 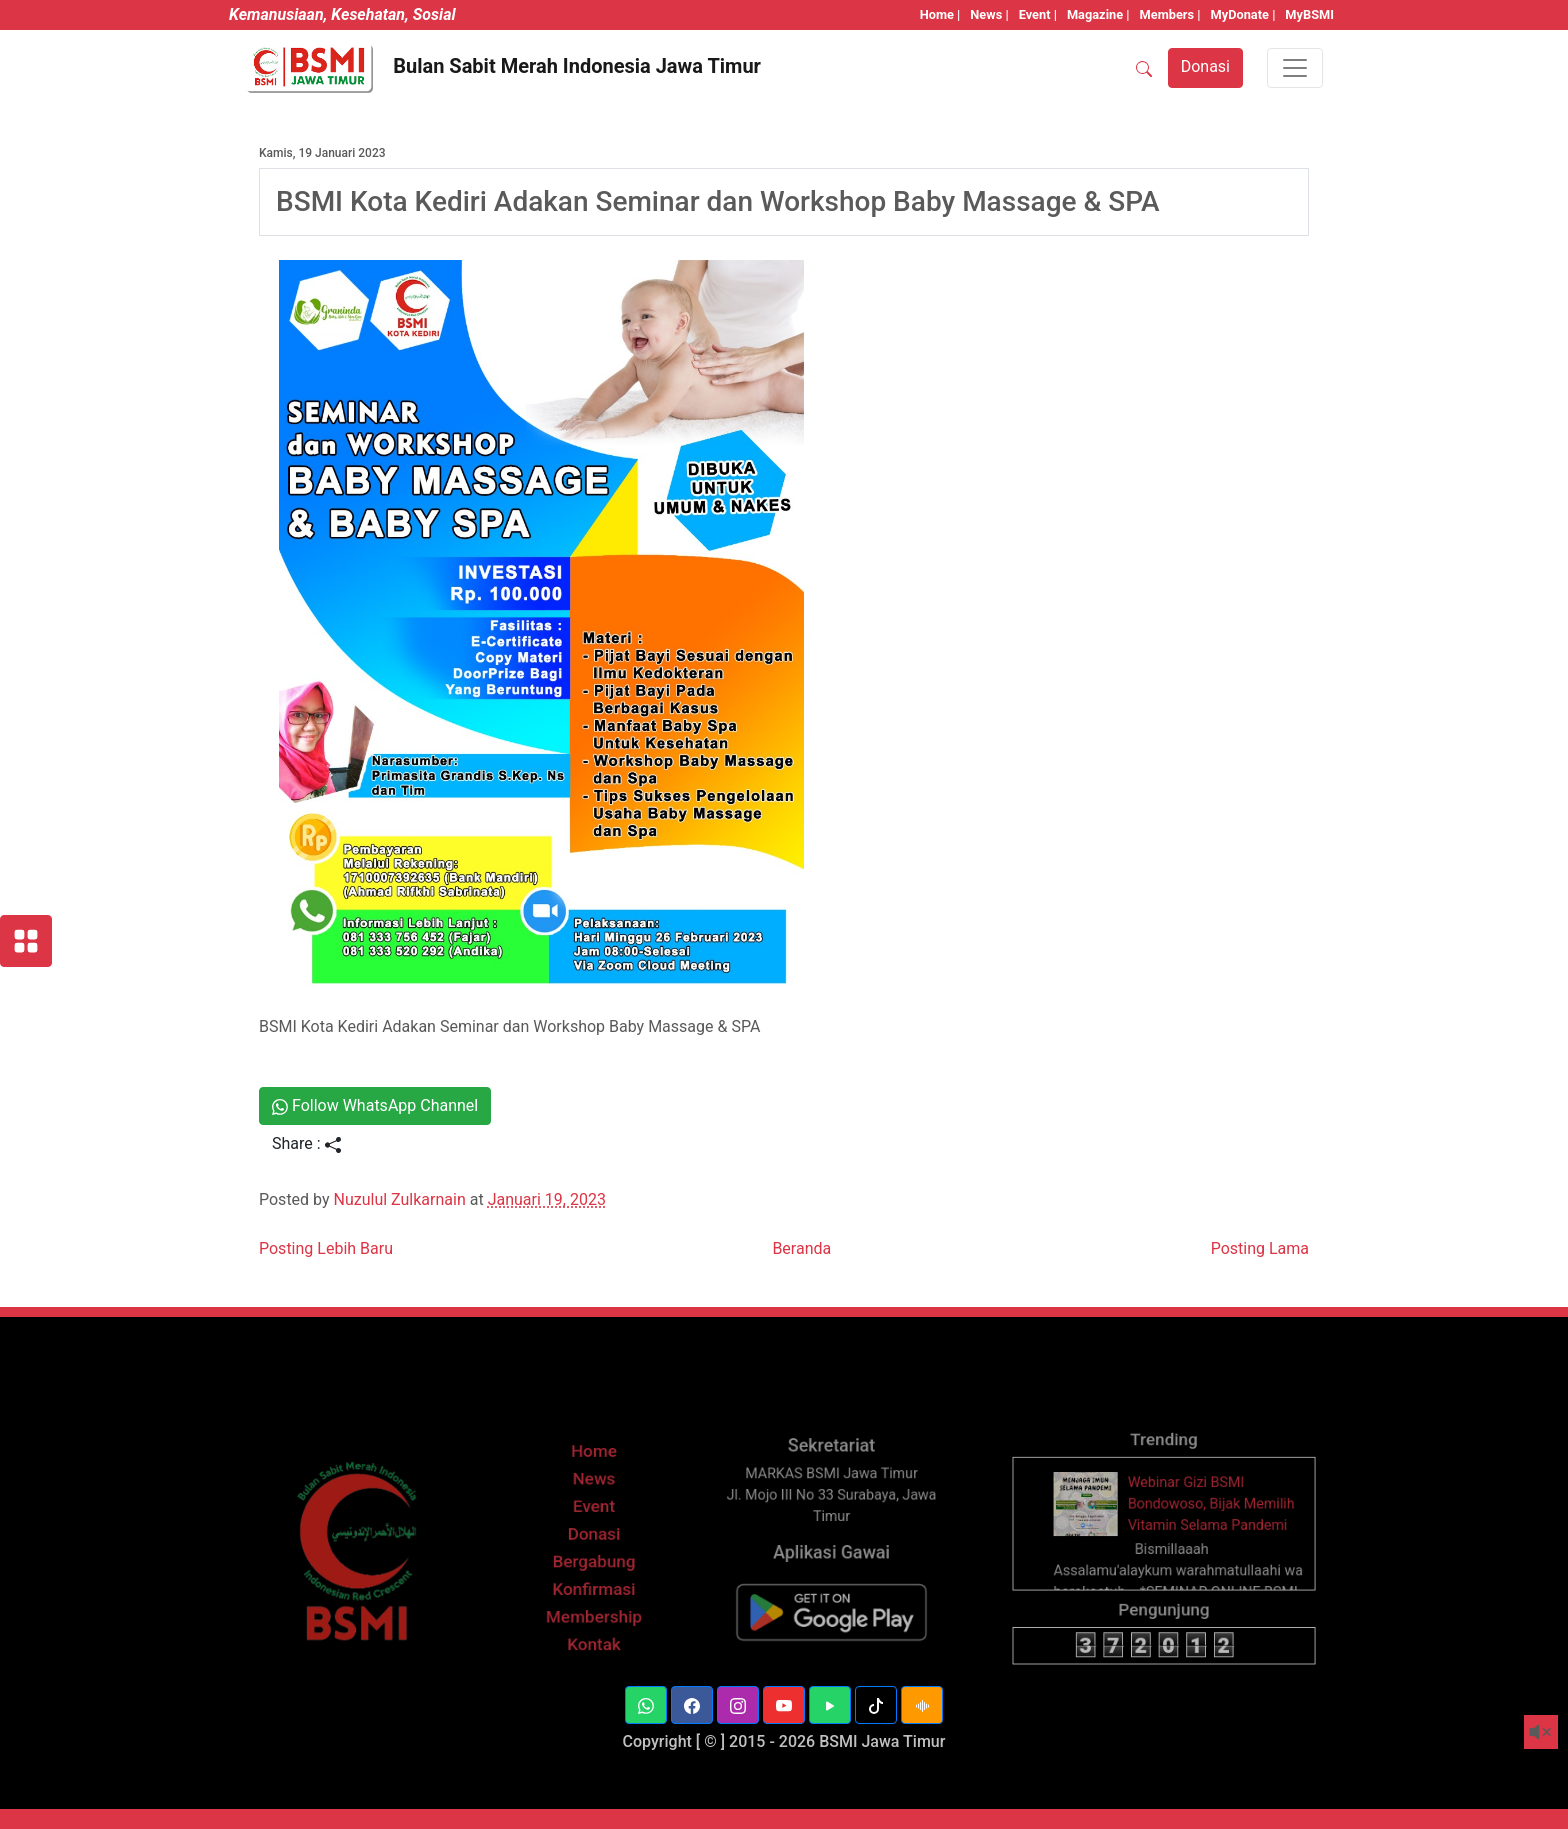 What do you see at coordinates (306, 1143) in the screenshot?
I see `Share :` at bounding box center [306, 1143].